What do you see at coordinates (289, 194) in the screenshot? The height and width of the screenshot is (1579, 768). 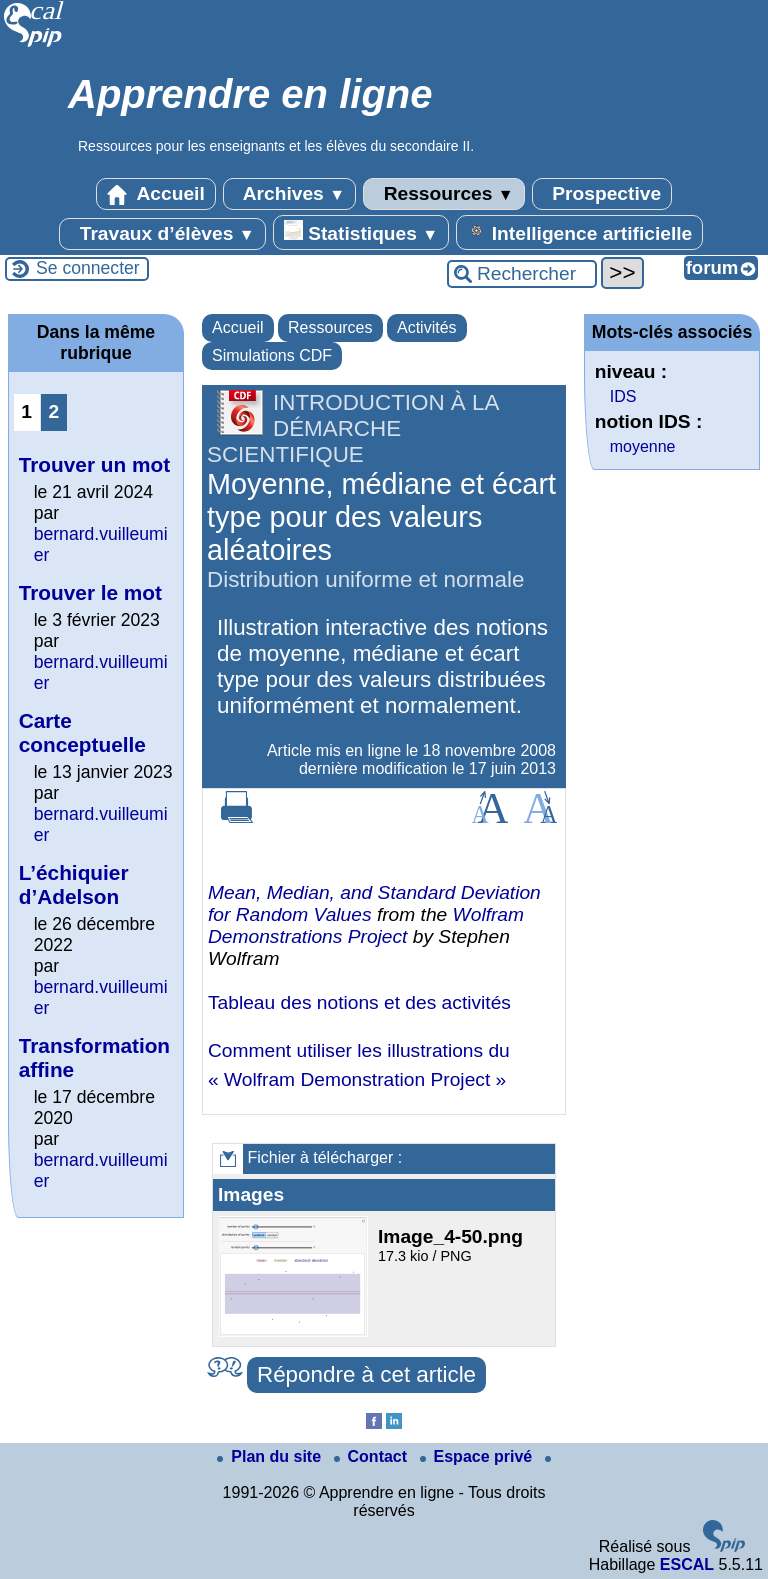 I see `Archives` at bounding box center [289, 194].